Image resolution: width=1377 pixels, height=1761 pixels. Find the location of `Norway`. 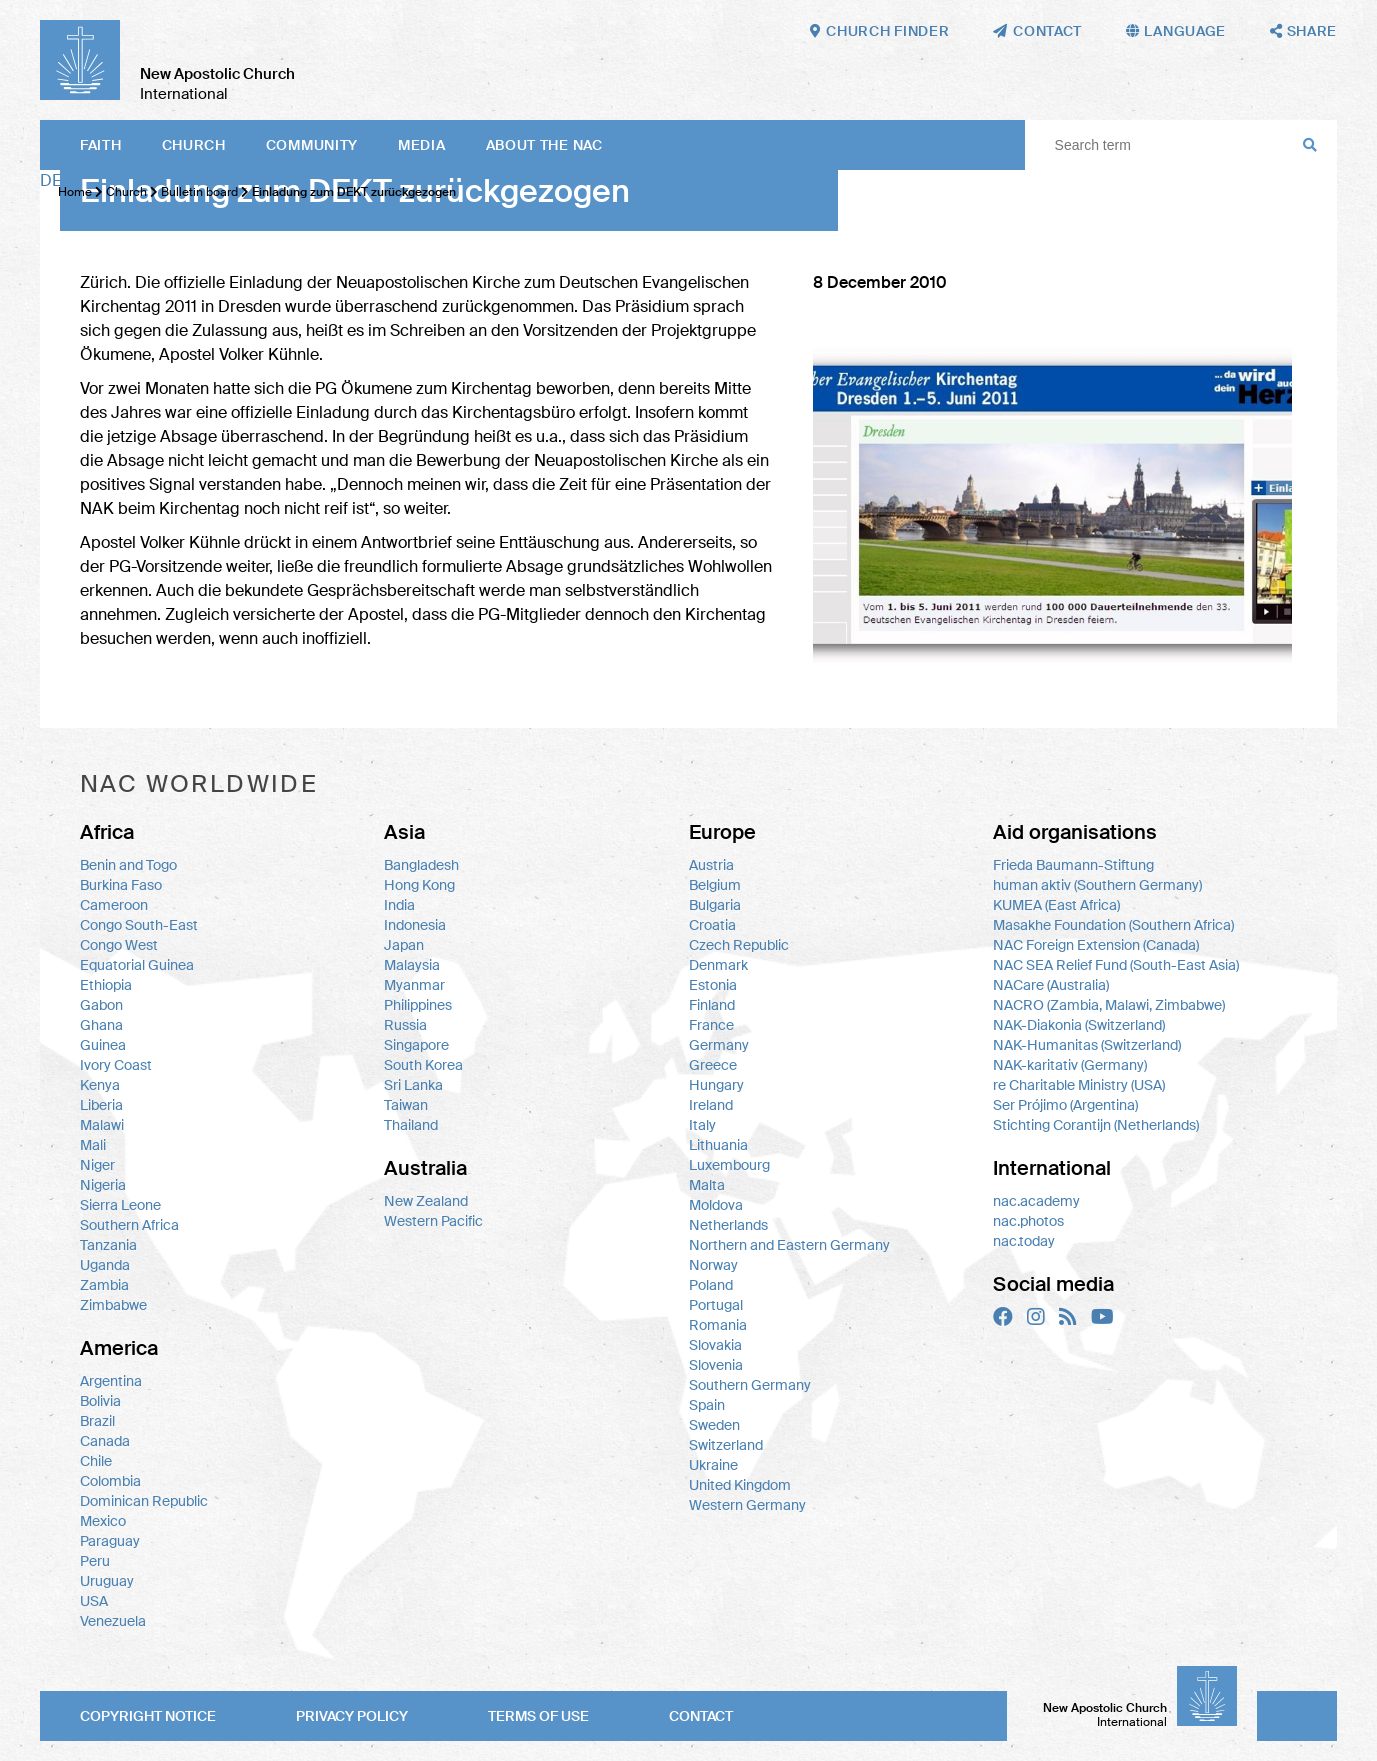

Norway is located at coordinates (713, 1265).